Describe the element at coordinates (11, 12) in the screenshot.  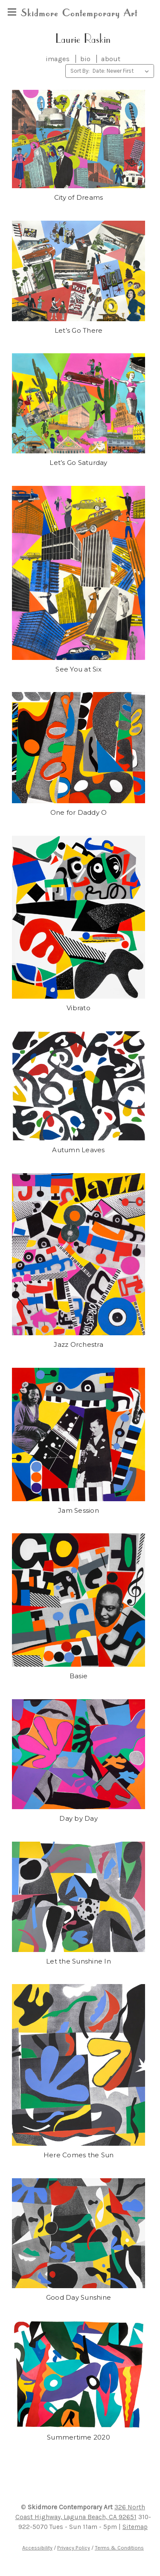
I see `[region]` at that location.